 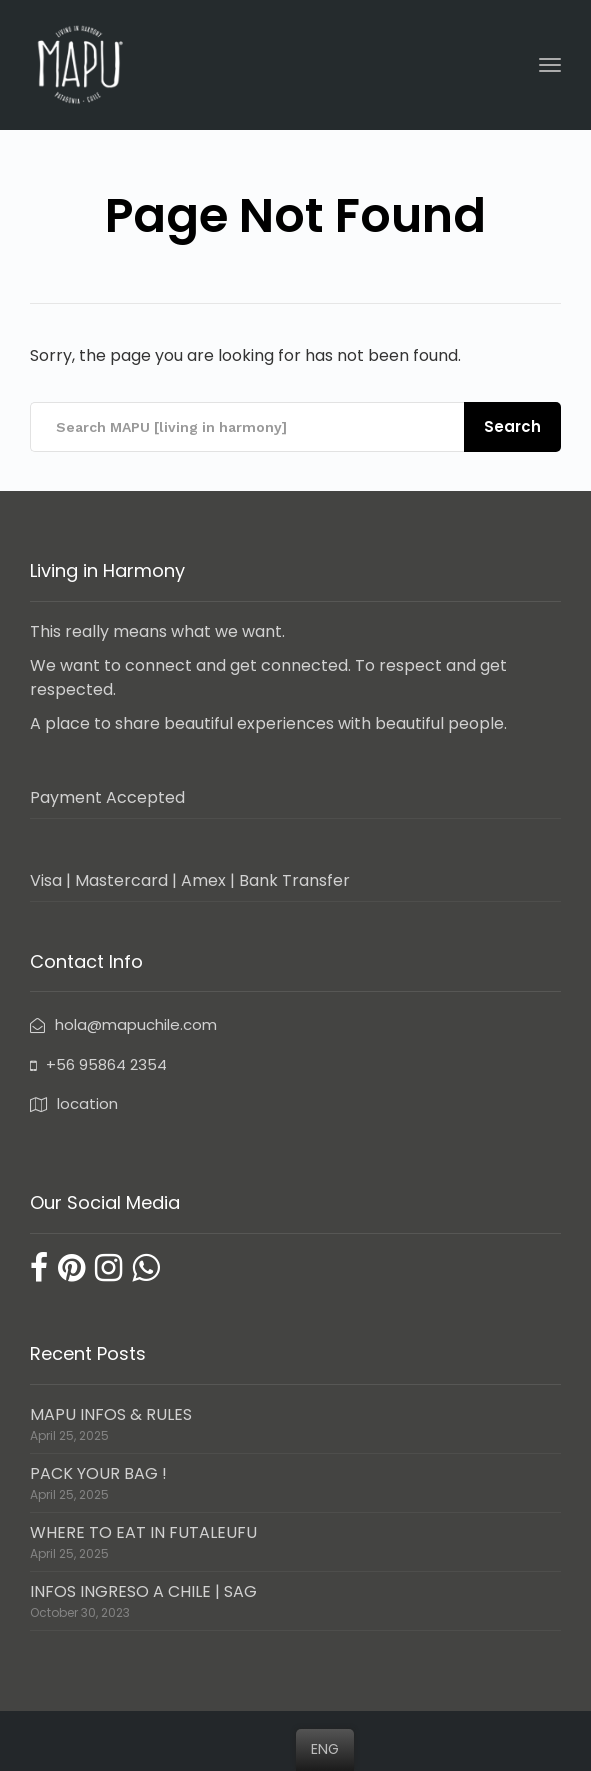 I want to click on INFOS INGRESO A CHILE | SAG, so click(x=143, y=1591).